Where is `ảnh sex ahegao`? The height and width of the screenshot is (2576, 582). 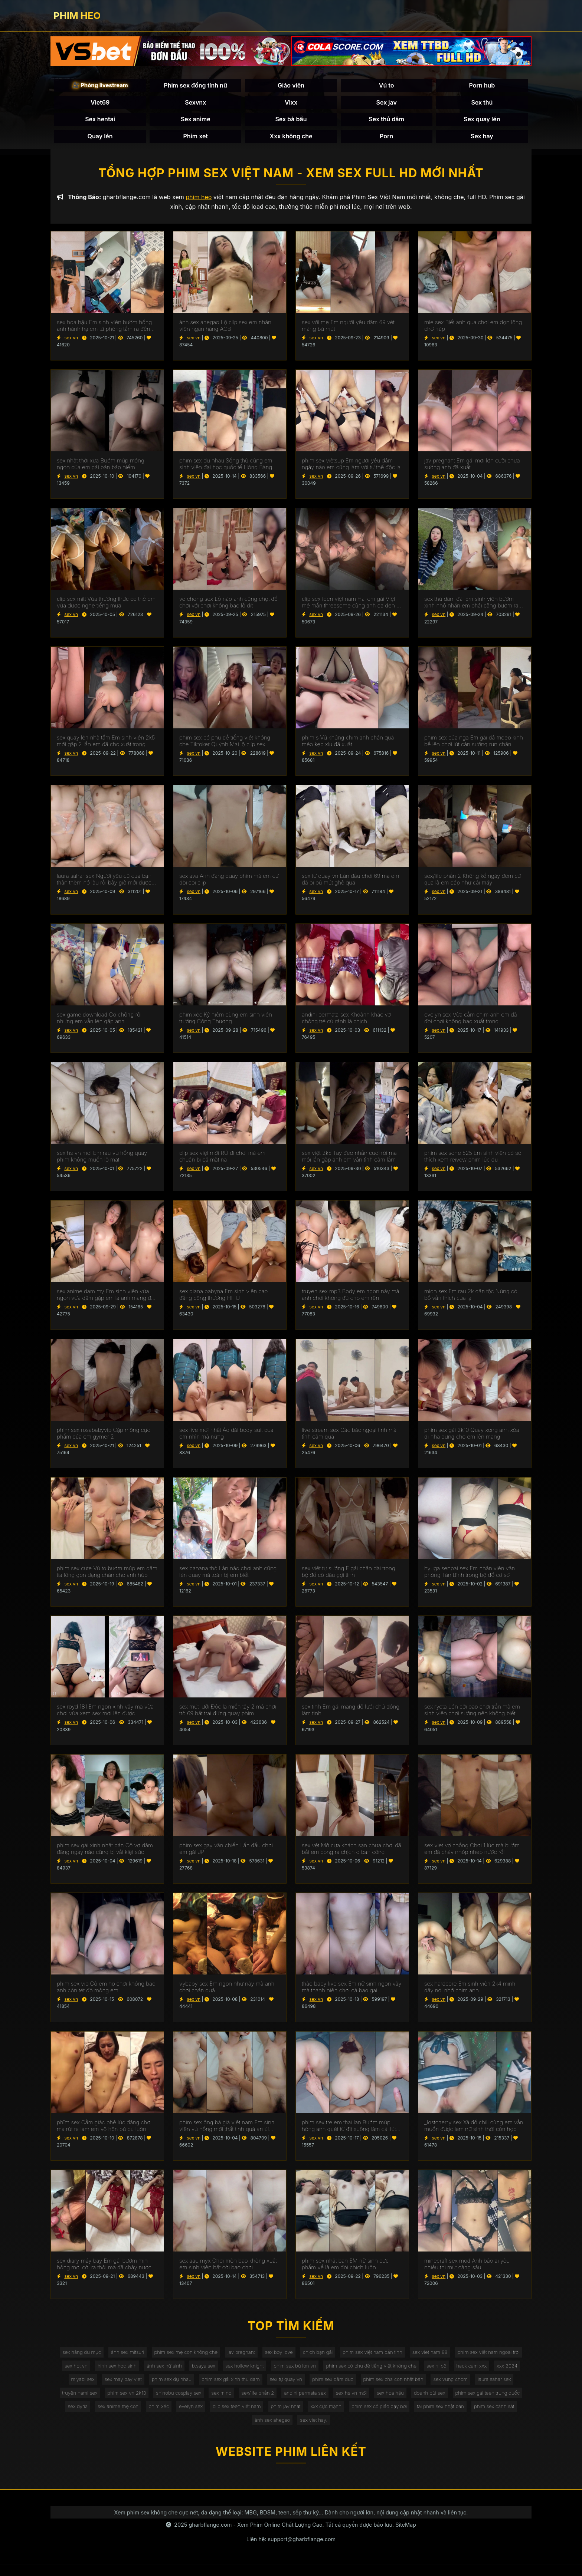 ảnh sex ahegao is located at coordinates (384, 2431).